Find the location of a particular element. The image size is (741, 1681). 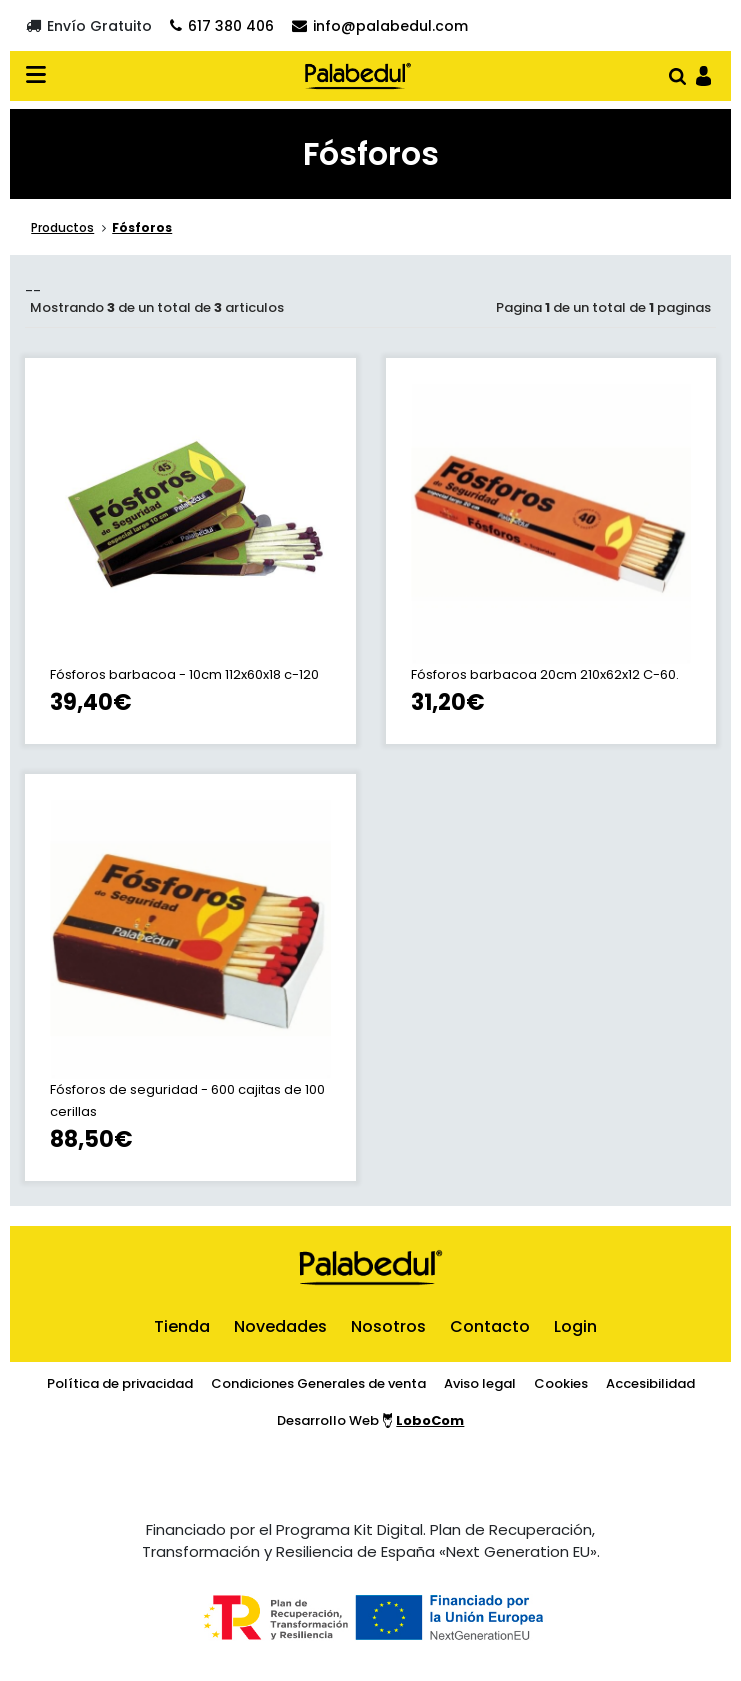

[ir a la ficha de Fósforos de seguridad - 600 cajitas de 100 cerillas] is located at coordinates (190, 978).